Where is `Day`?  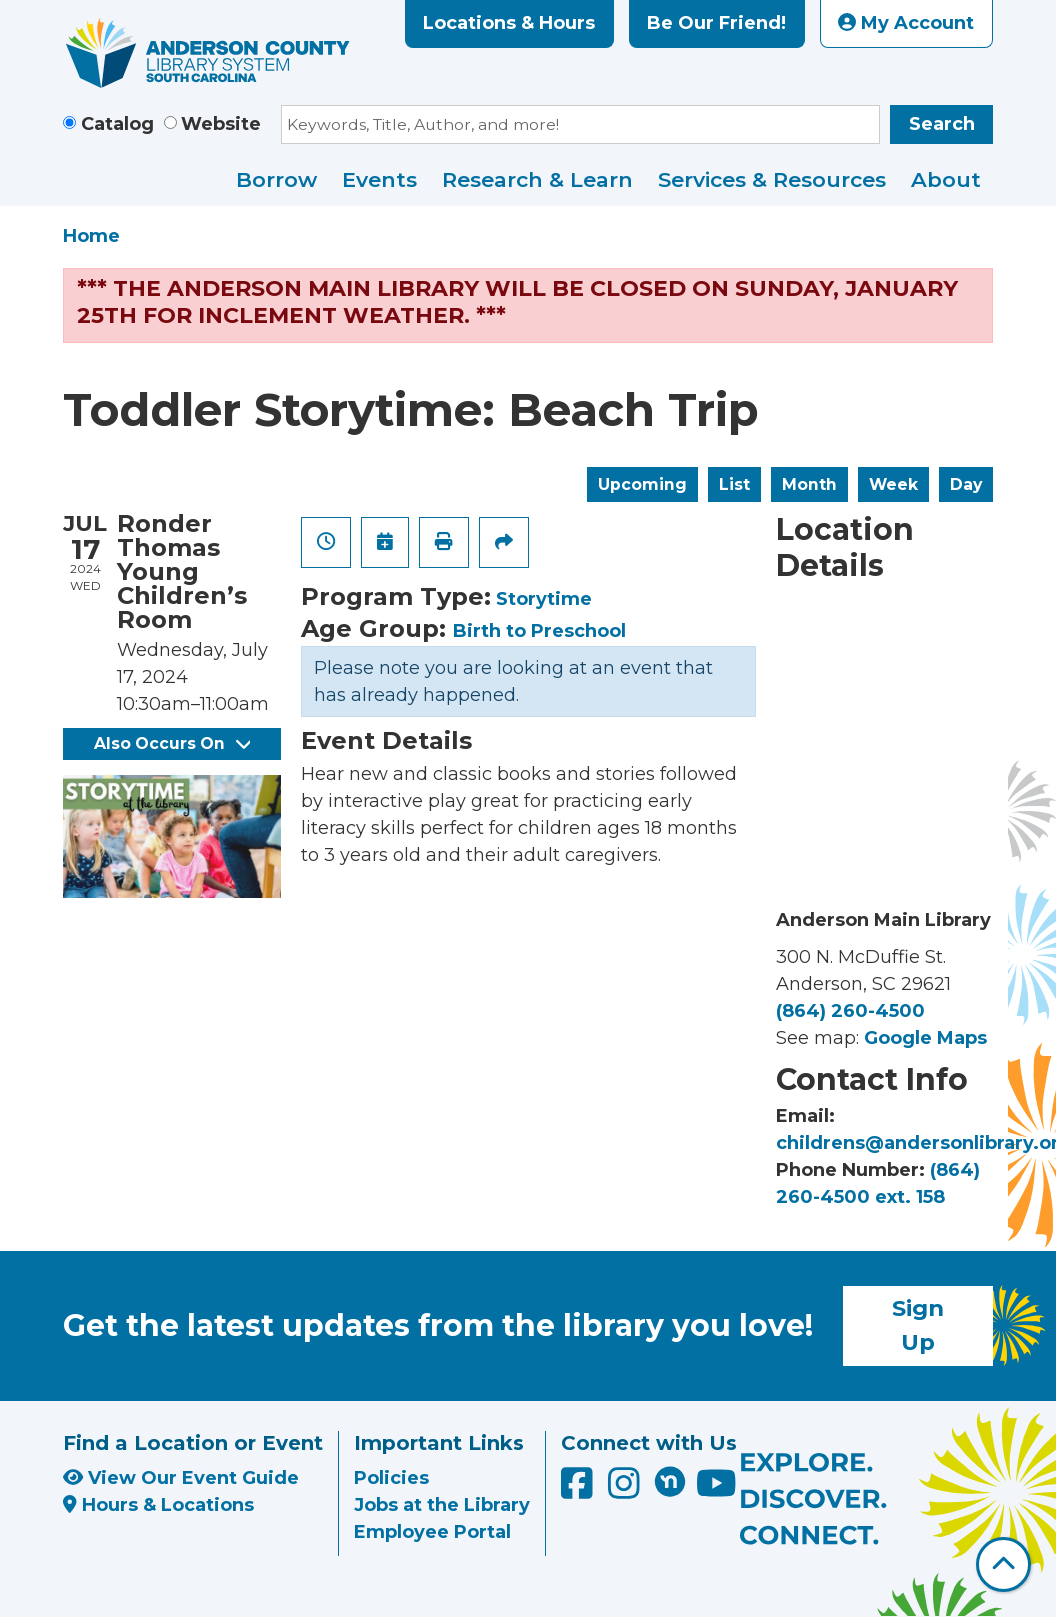
Day is located at coordinates (966, 484).